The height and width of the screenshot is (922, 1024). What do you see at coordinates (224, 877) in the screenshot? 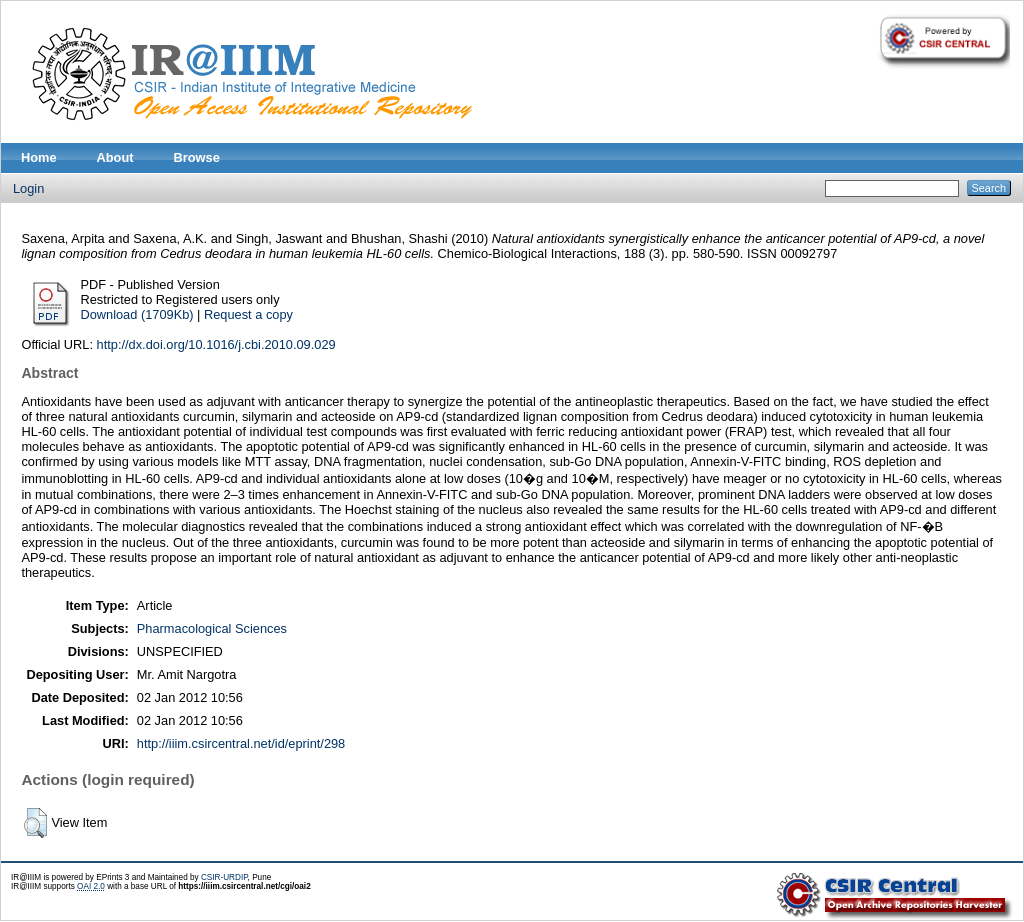
I see `CSIR-URDIP` at bounding box center [224, 877].